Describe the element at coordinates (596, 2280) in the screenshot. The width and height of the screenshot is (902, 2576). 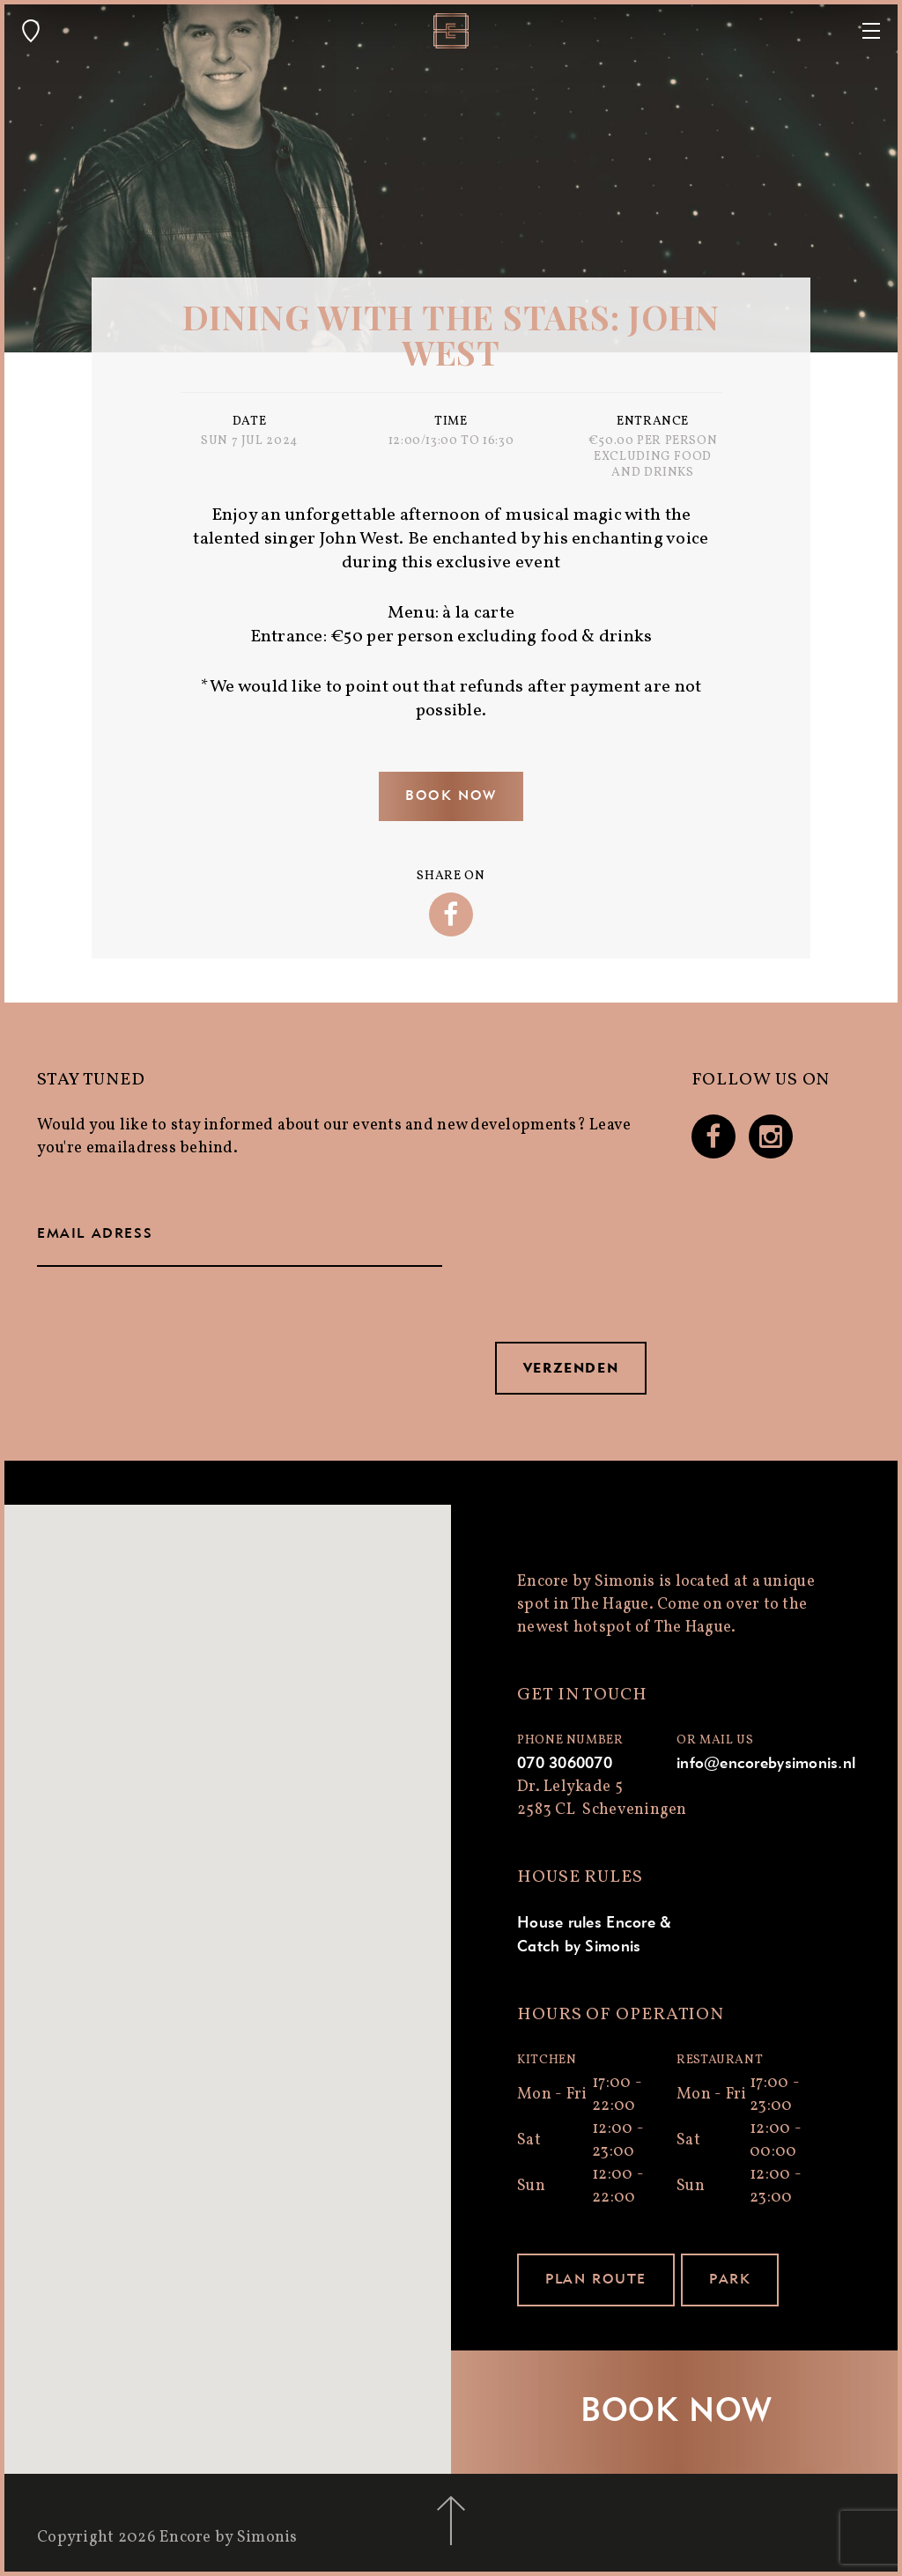
I see `Plan route` at that location.